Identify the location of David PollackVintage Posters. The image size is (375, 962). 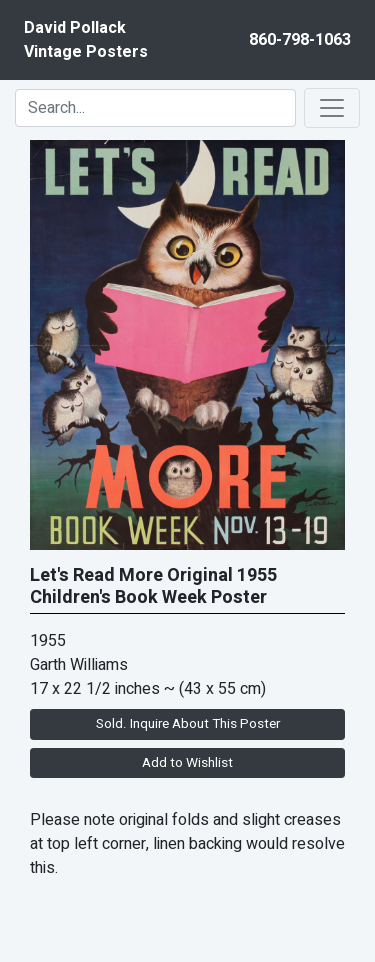
(86, 40).